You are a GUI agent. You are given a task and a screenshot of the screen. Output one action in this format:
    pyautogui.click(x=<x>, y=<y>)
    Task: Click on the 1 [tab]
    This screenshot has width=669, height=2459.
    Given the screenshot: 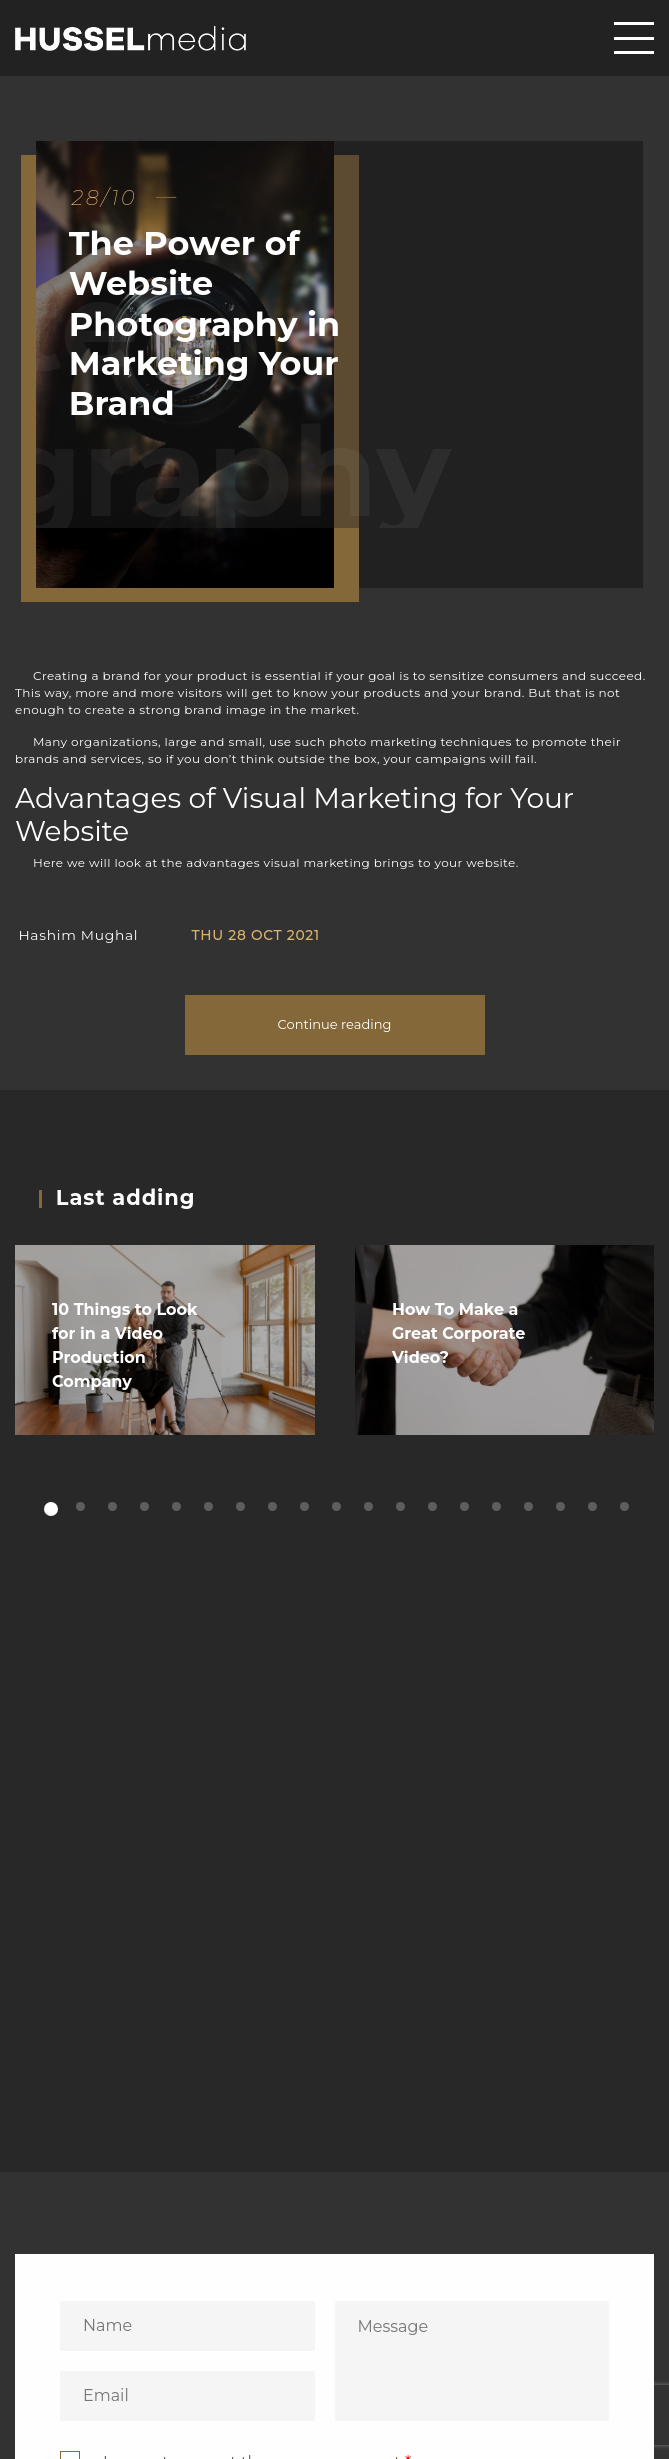 What is the action you would take?
    pyautogui.click(x=51, y=1510)
    